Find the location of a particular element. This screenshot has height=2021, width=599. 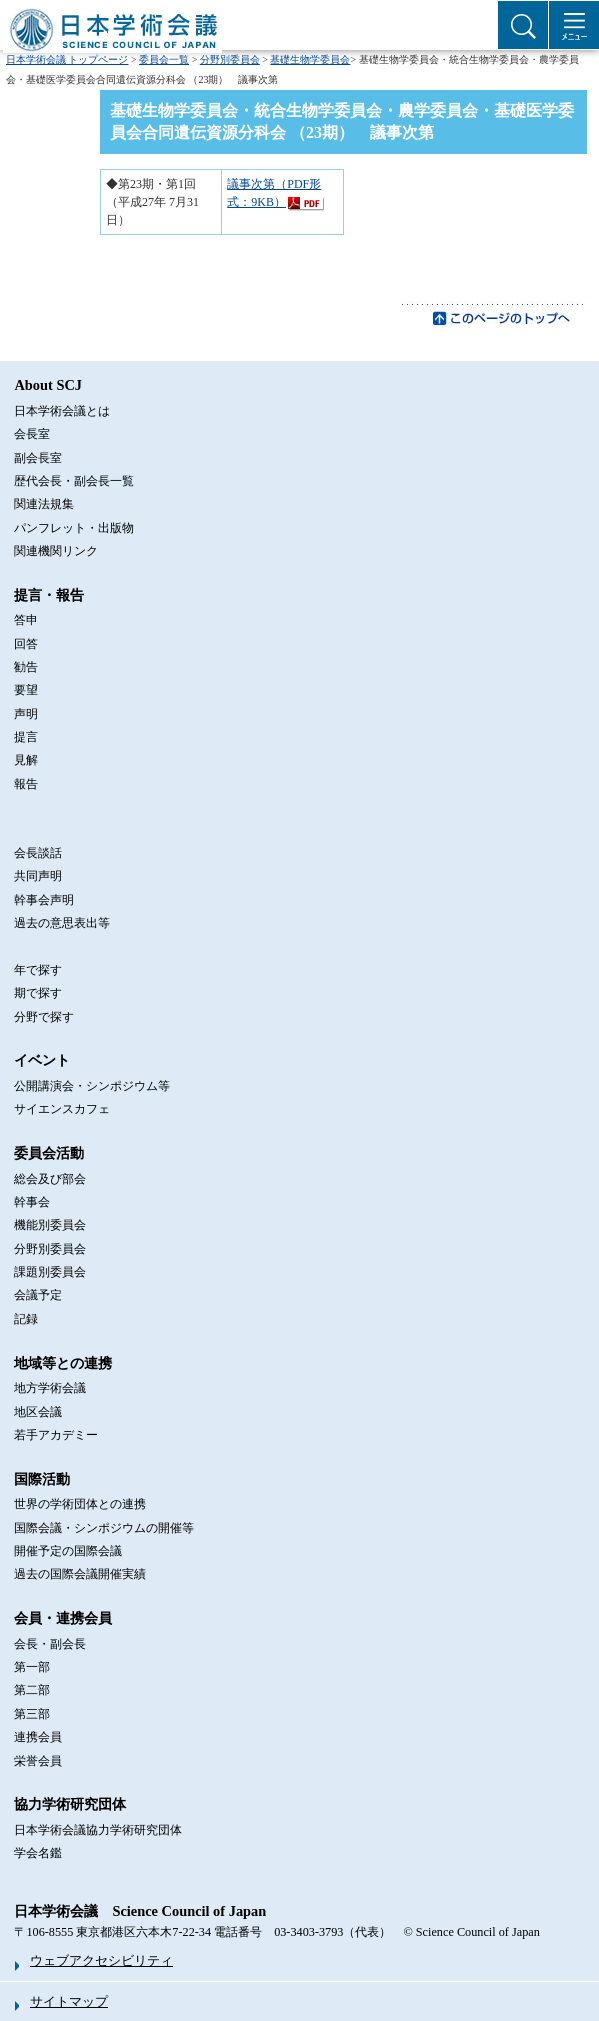

パンフレット・出版物 is located at coordinates (74, 528).